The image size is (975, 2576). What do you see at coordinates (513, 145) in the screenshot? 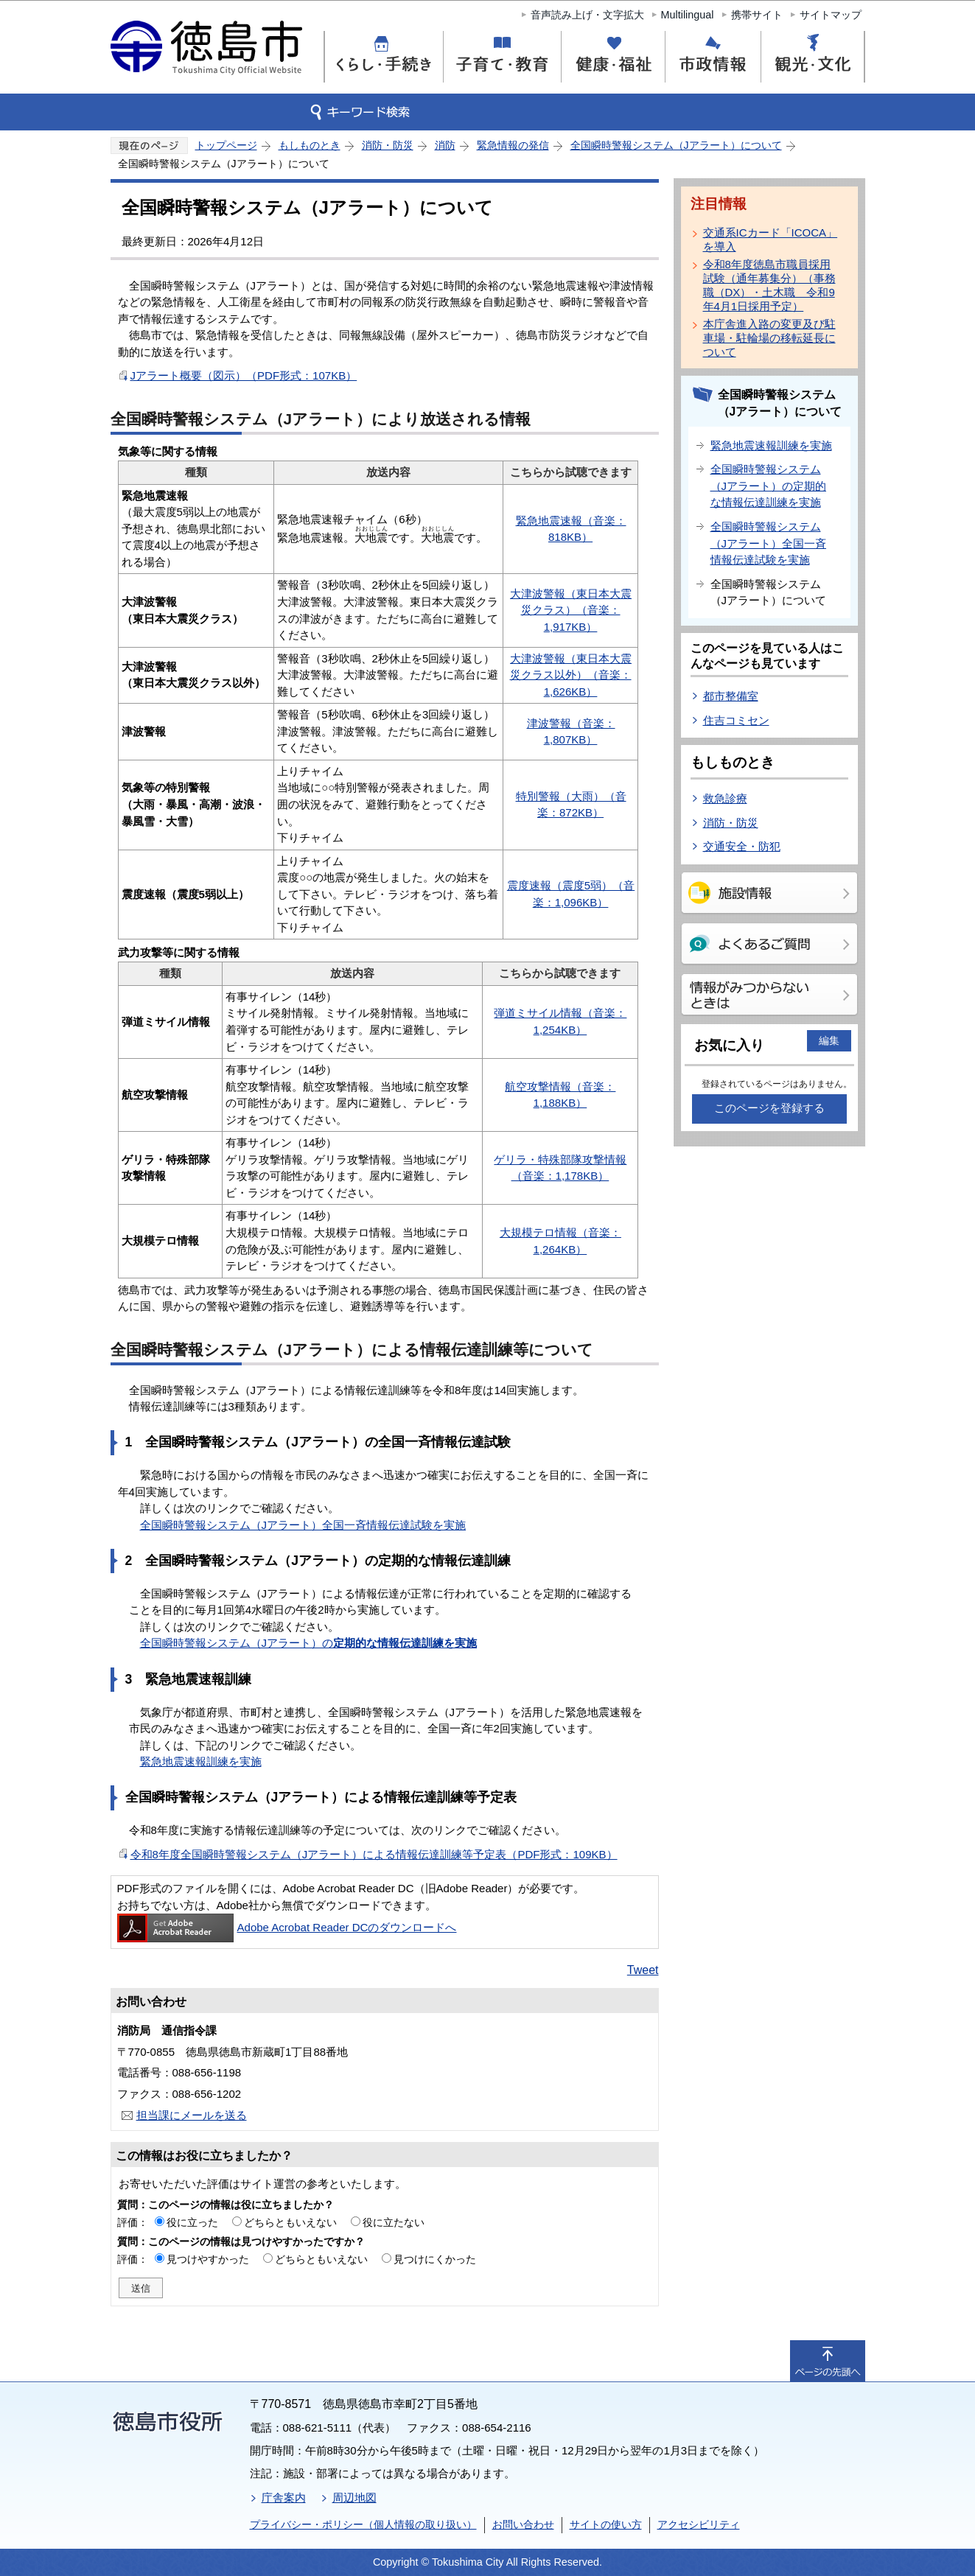
I see `緊急情報の発信` at bounding box center [513, 145].